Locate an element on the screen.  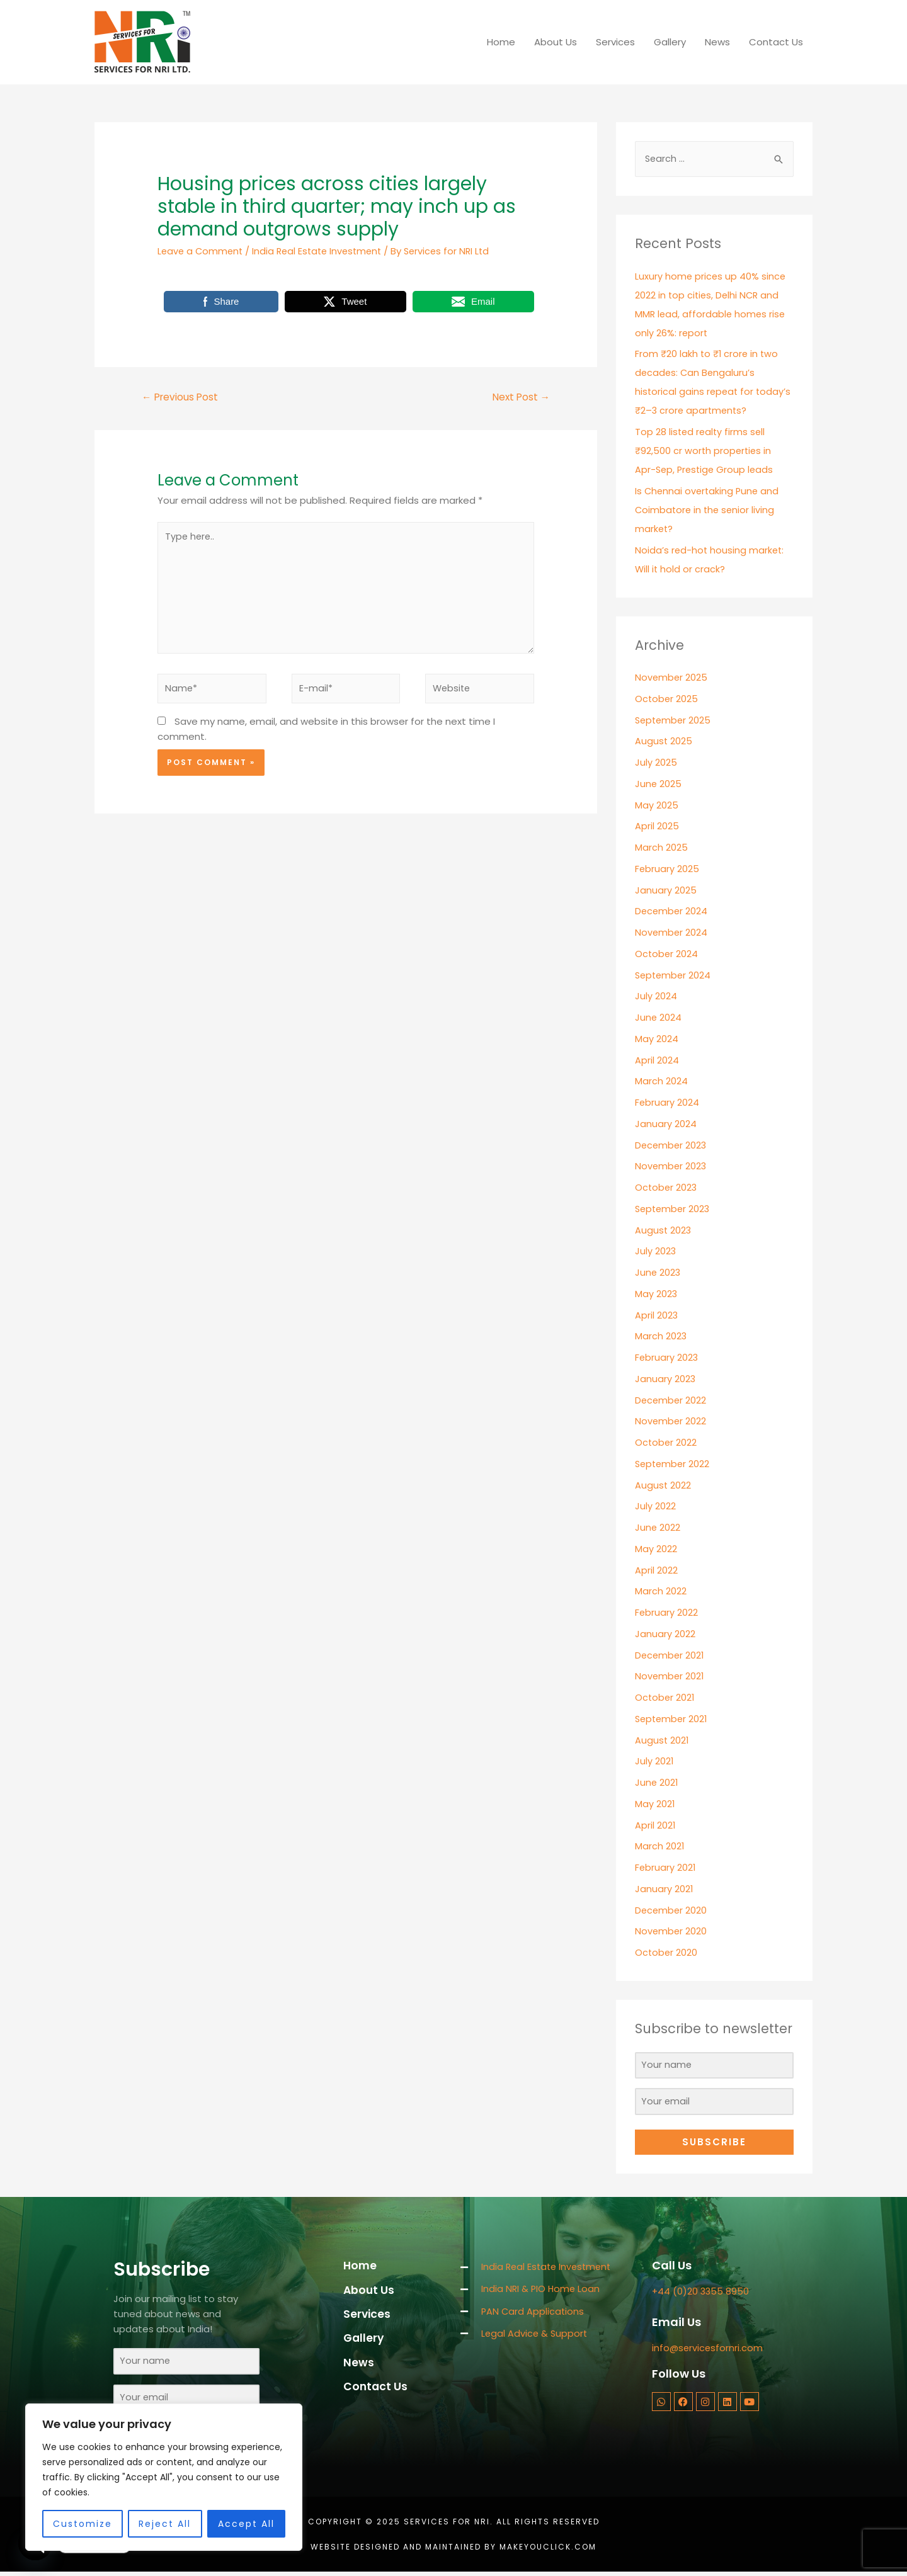
August 2021 is located at coordinates (662, 1740).